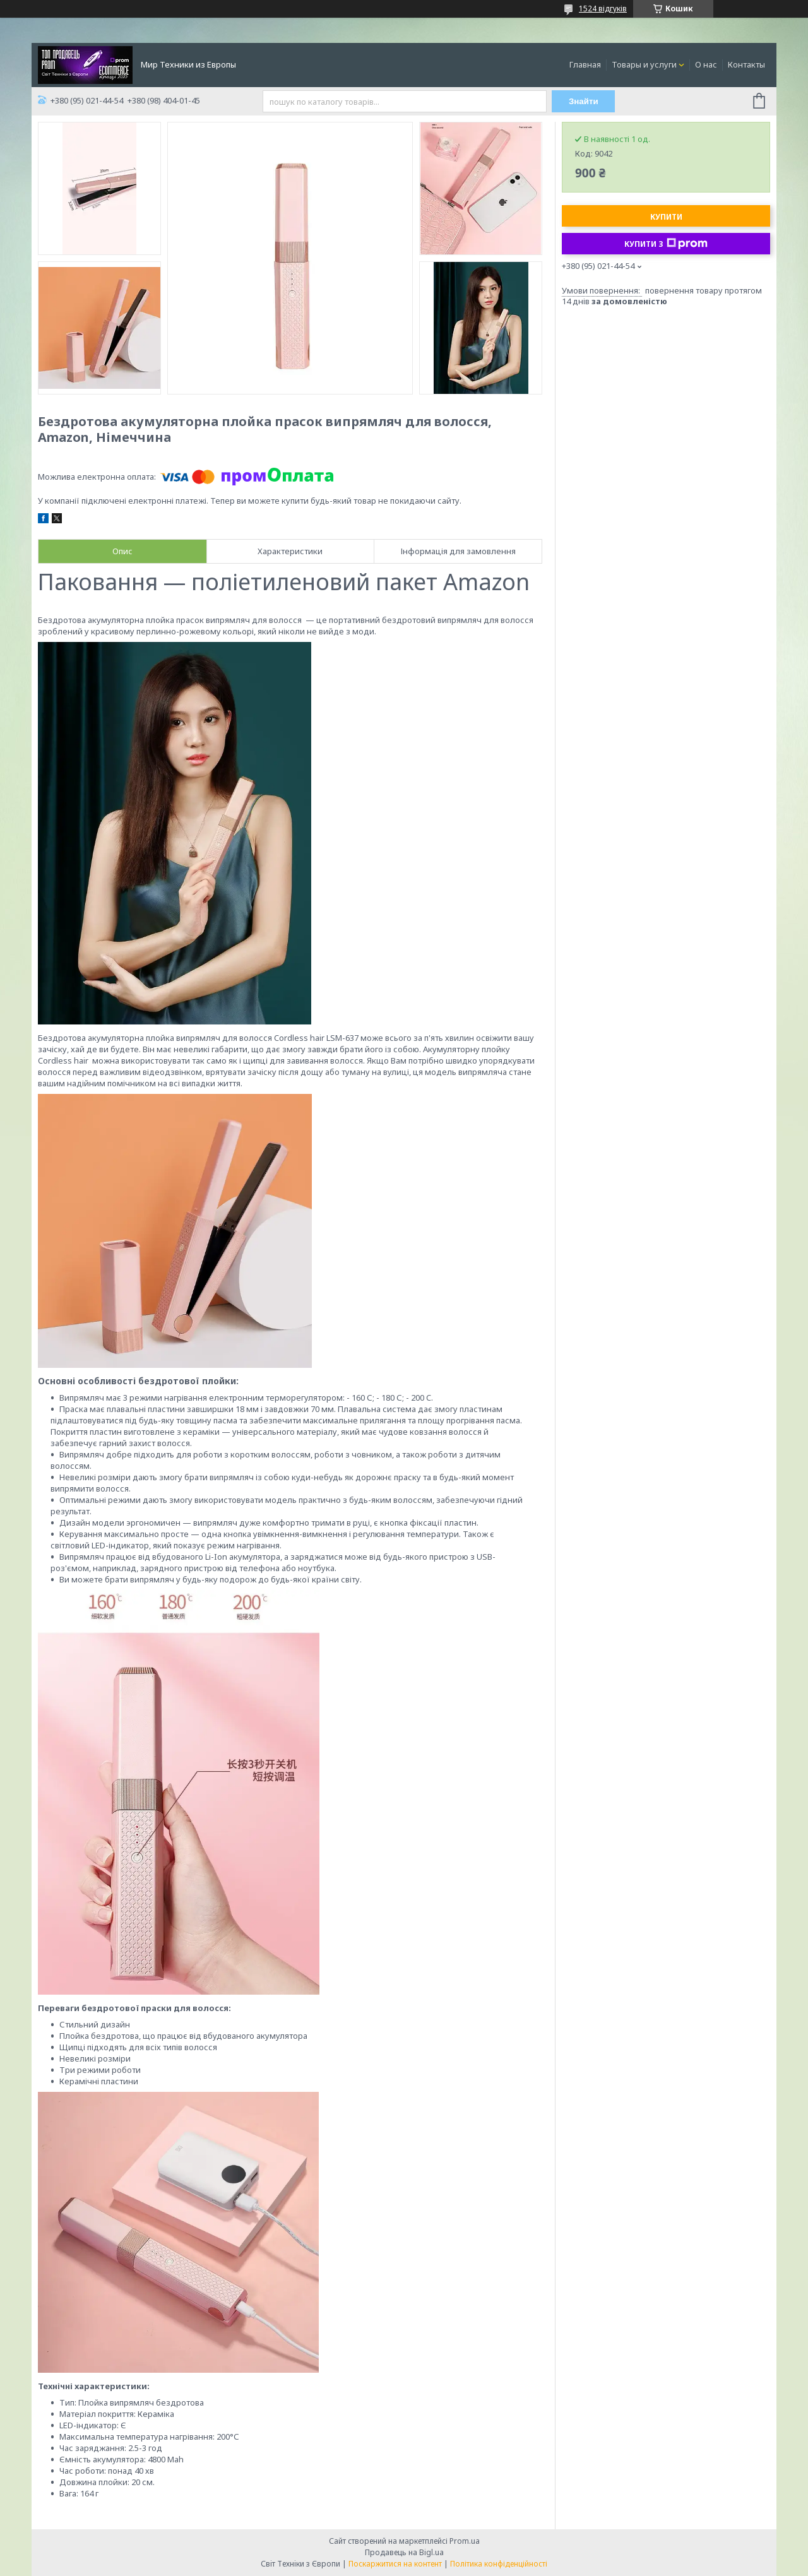 This screenshot has width=808, height=2576. What do you see at coordinates (706, 64) in the screenshot?
I see `О нас` at bounding box center [706, 64].